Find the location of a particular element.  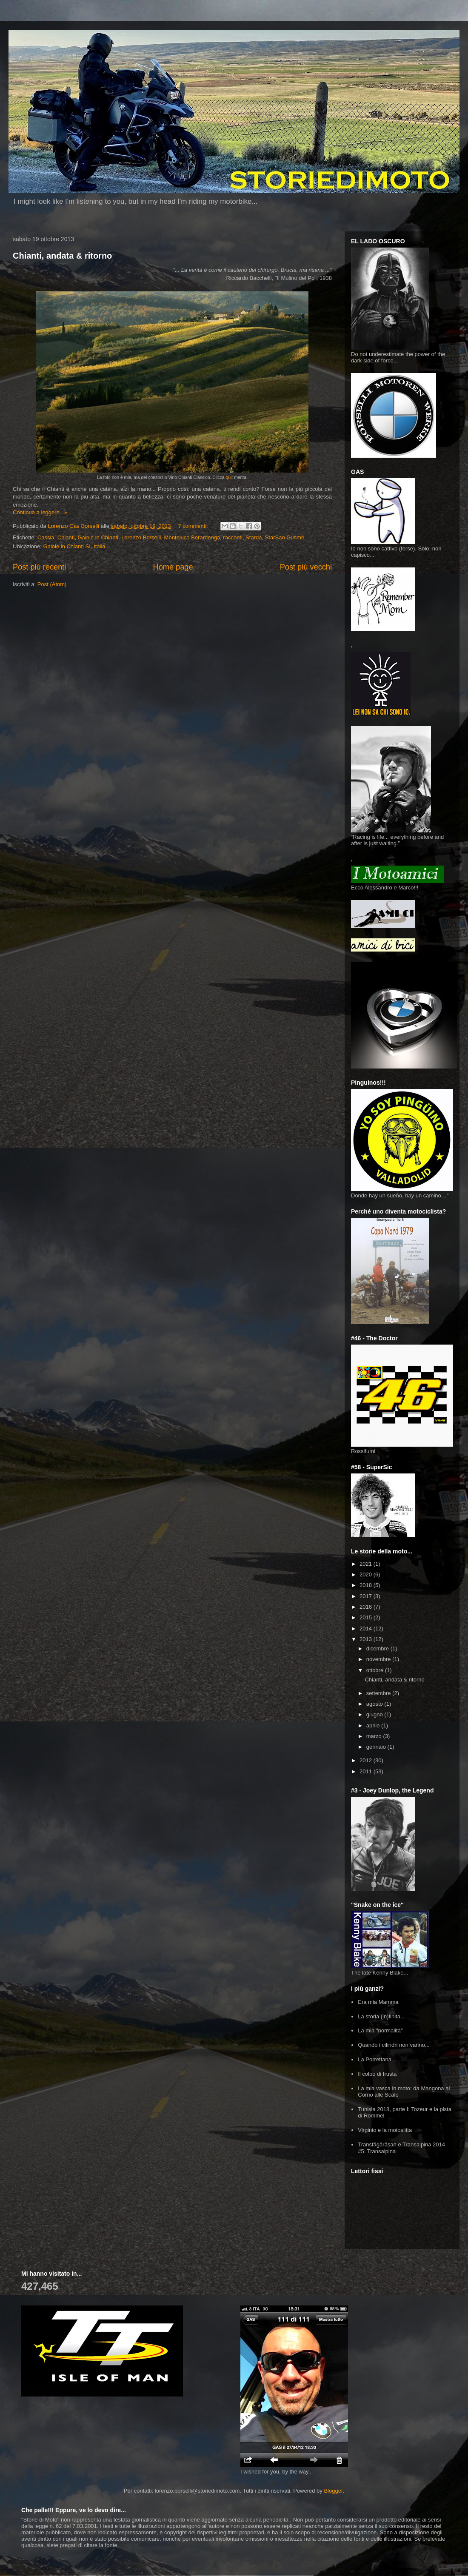

Cassia is located at coordinates (45, 537).